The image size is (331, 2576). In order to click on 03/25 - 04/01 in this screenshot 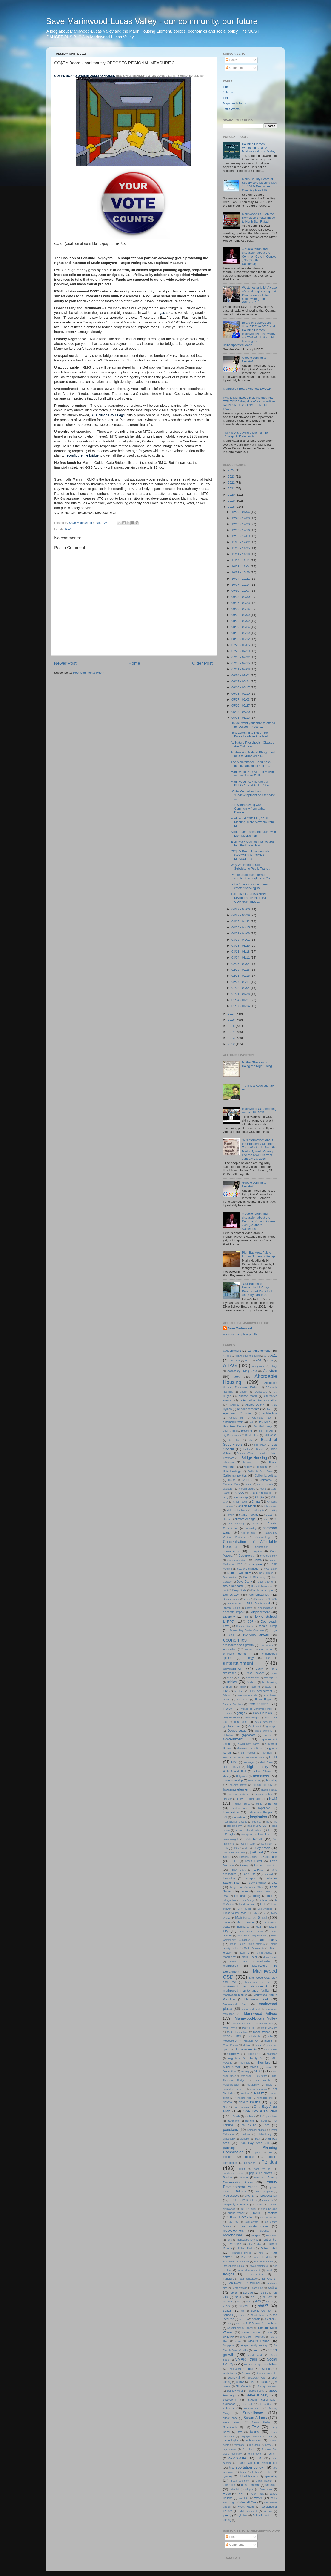, I will do `click(241, 939)`.